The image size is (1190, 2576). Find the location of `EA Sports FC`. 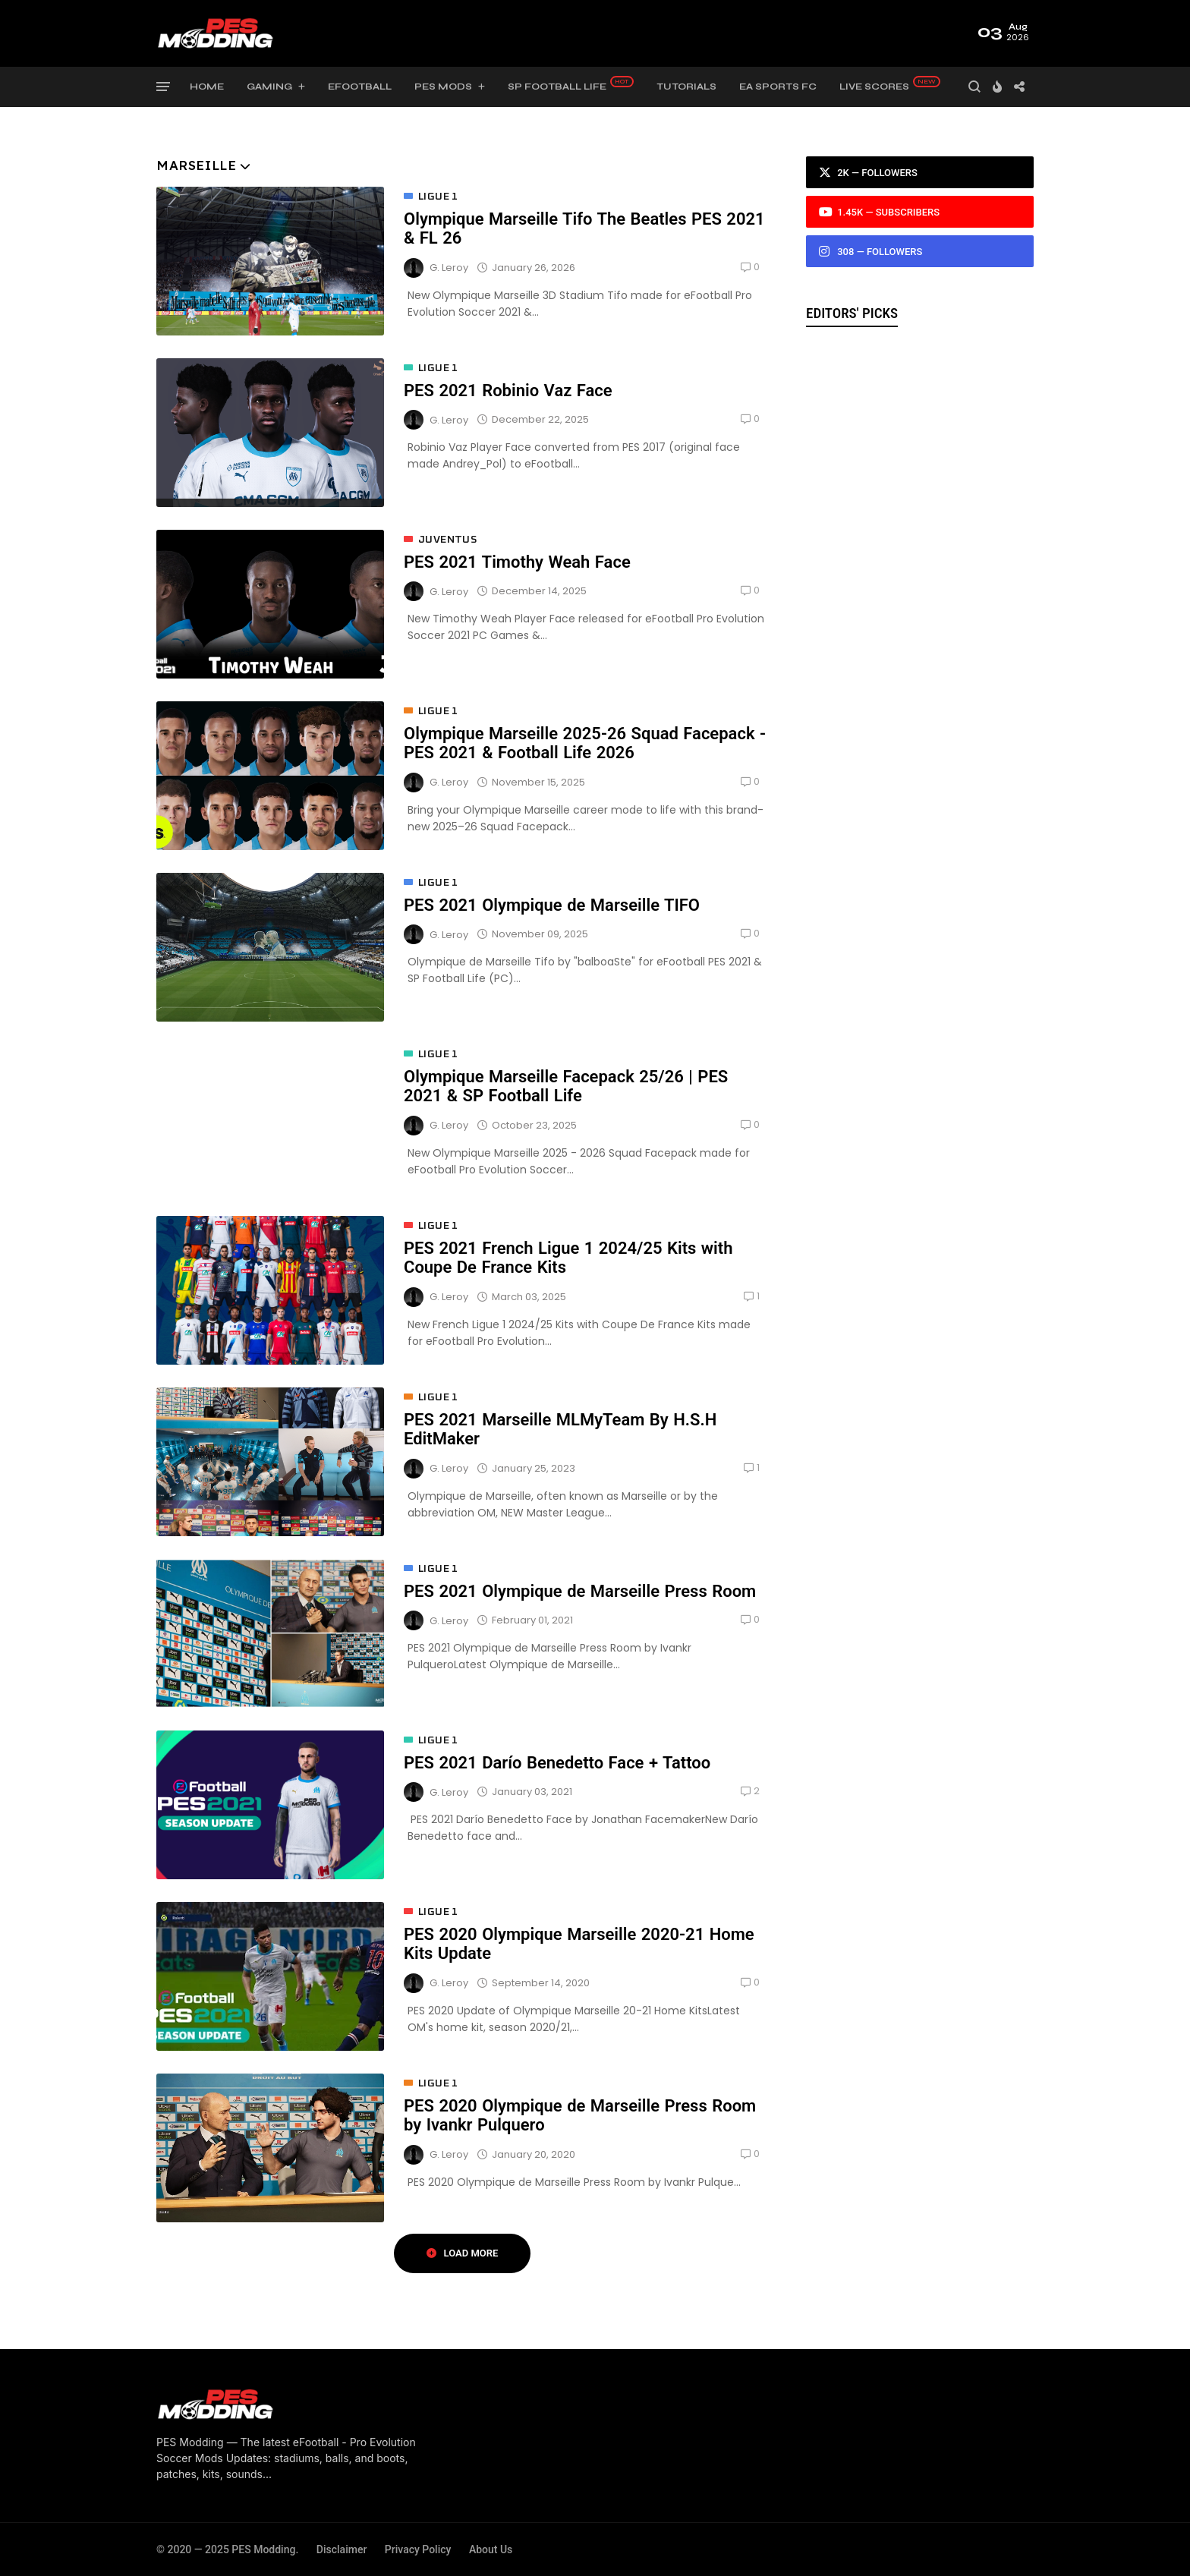

EA Sports FC is located at coordinates (778, 86).